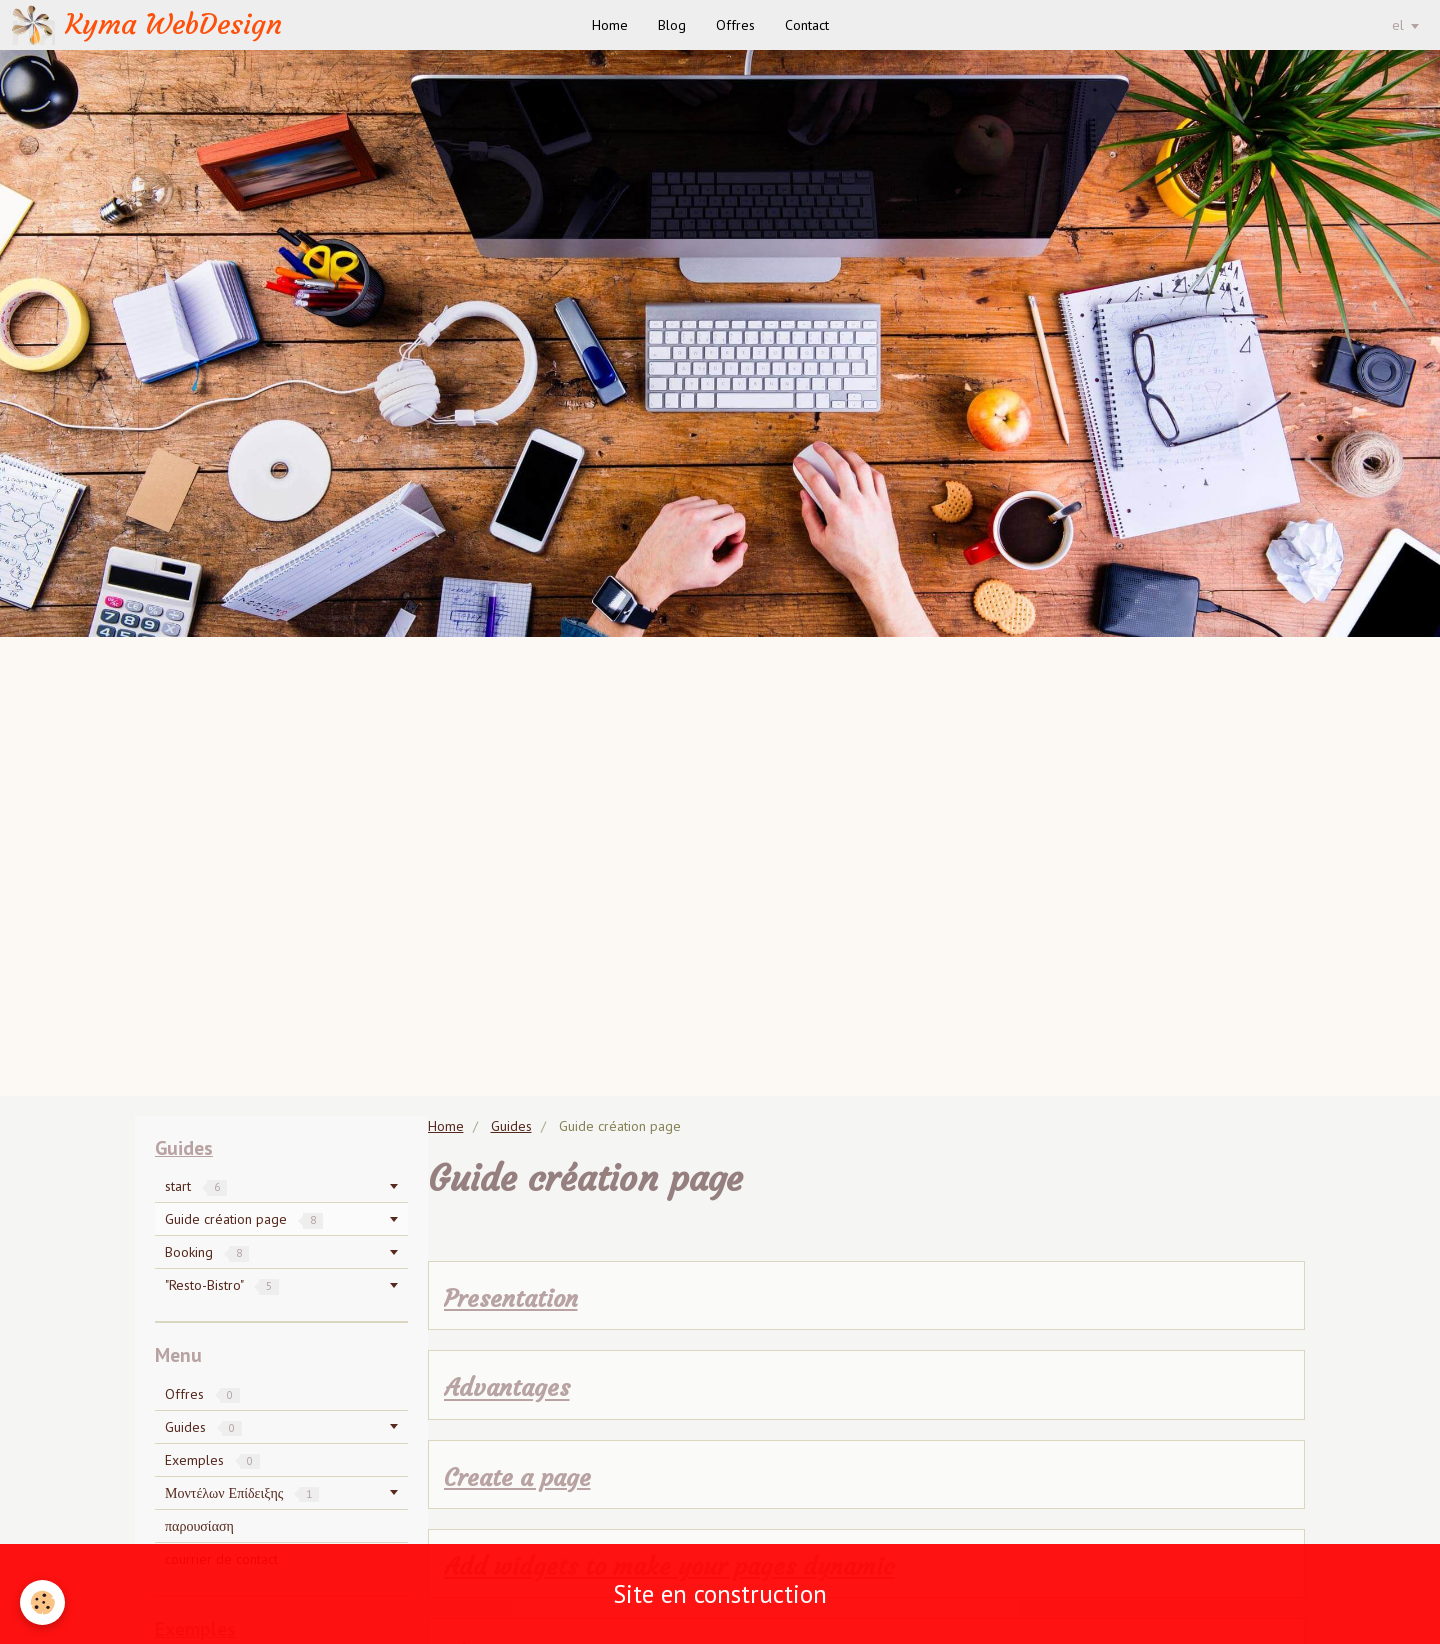  Describe the element at coordinates (610, 25) in the screenshot. I see `Home` at that location.